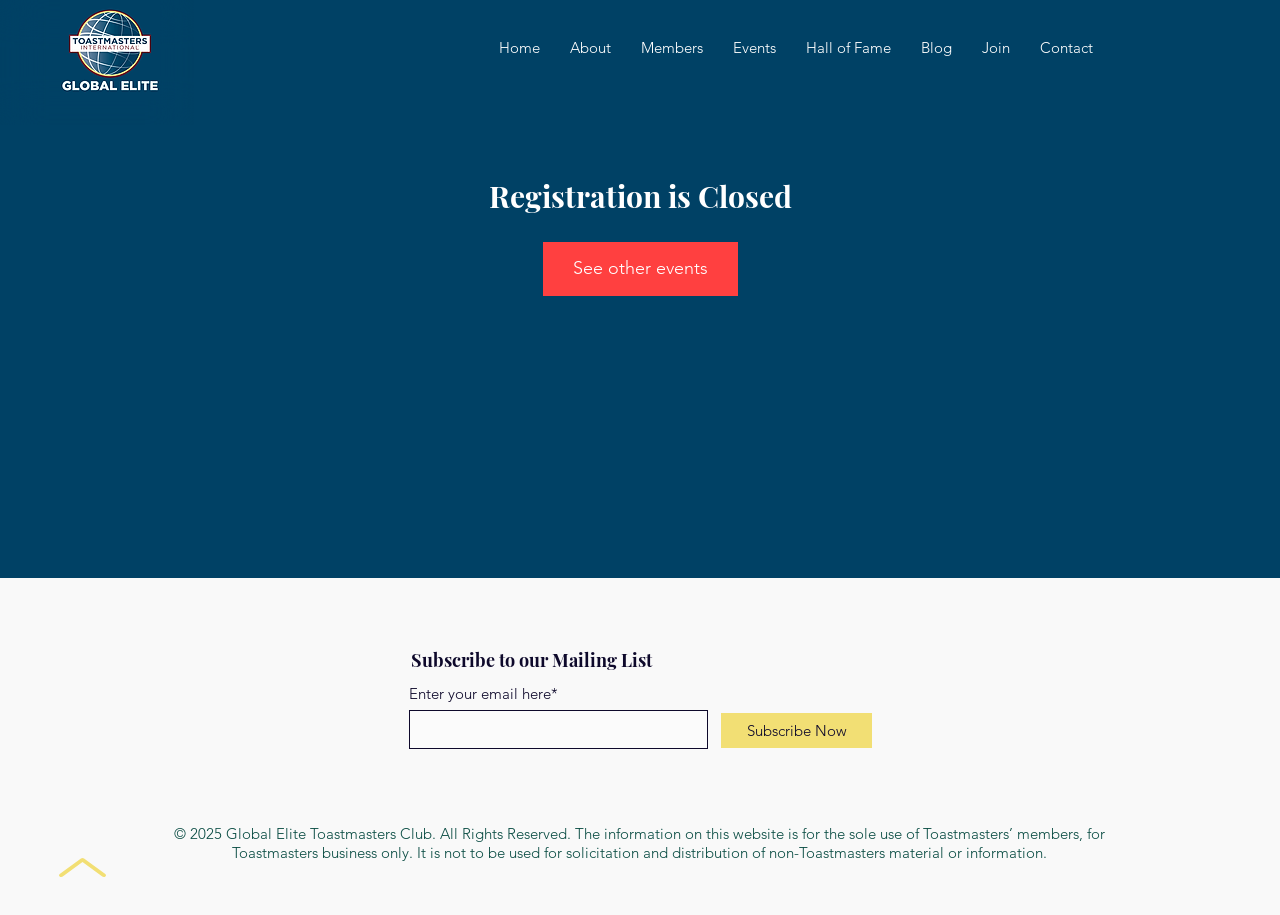 This screenshot has height=915, width=1280. Describe the element at coordinates (796, 730) in the screenshot. I see `[Subscribe Now]` at that location.